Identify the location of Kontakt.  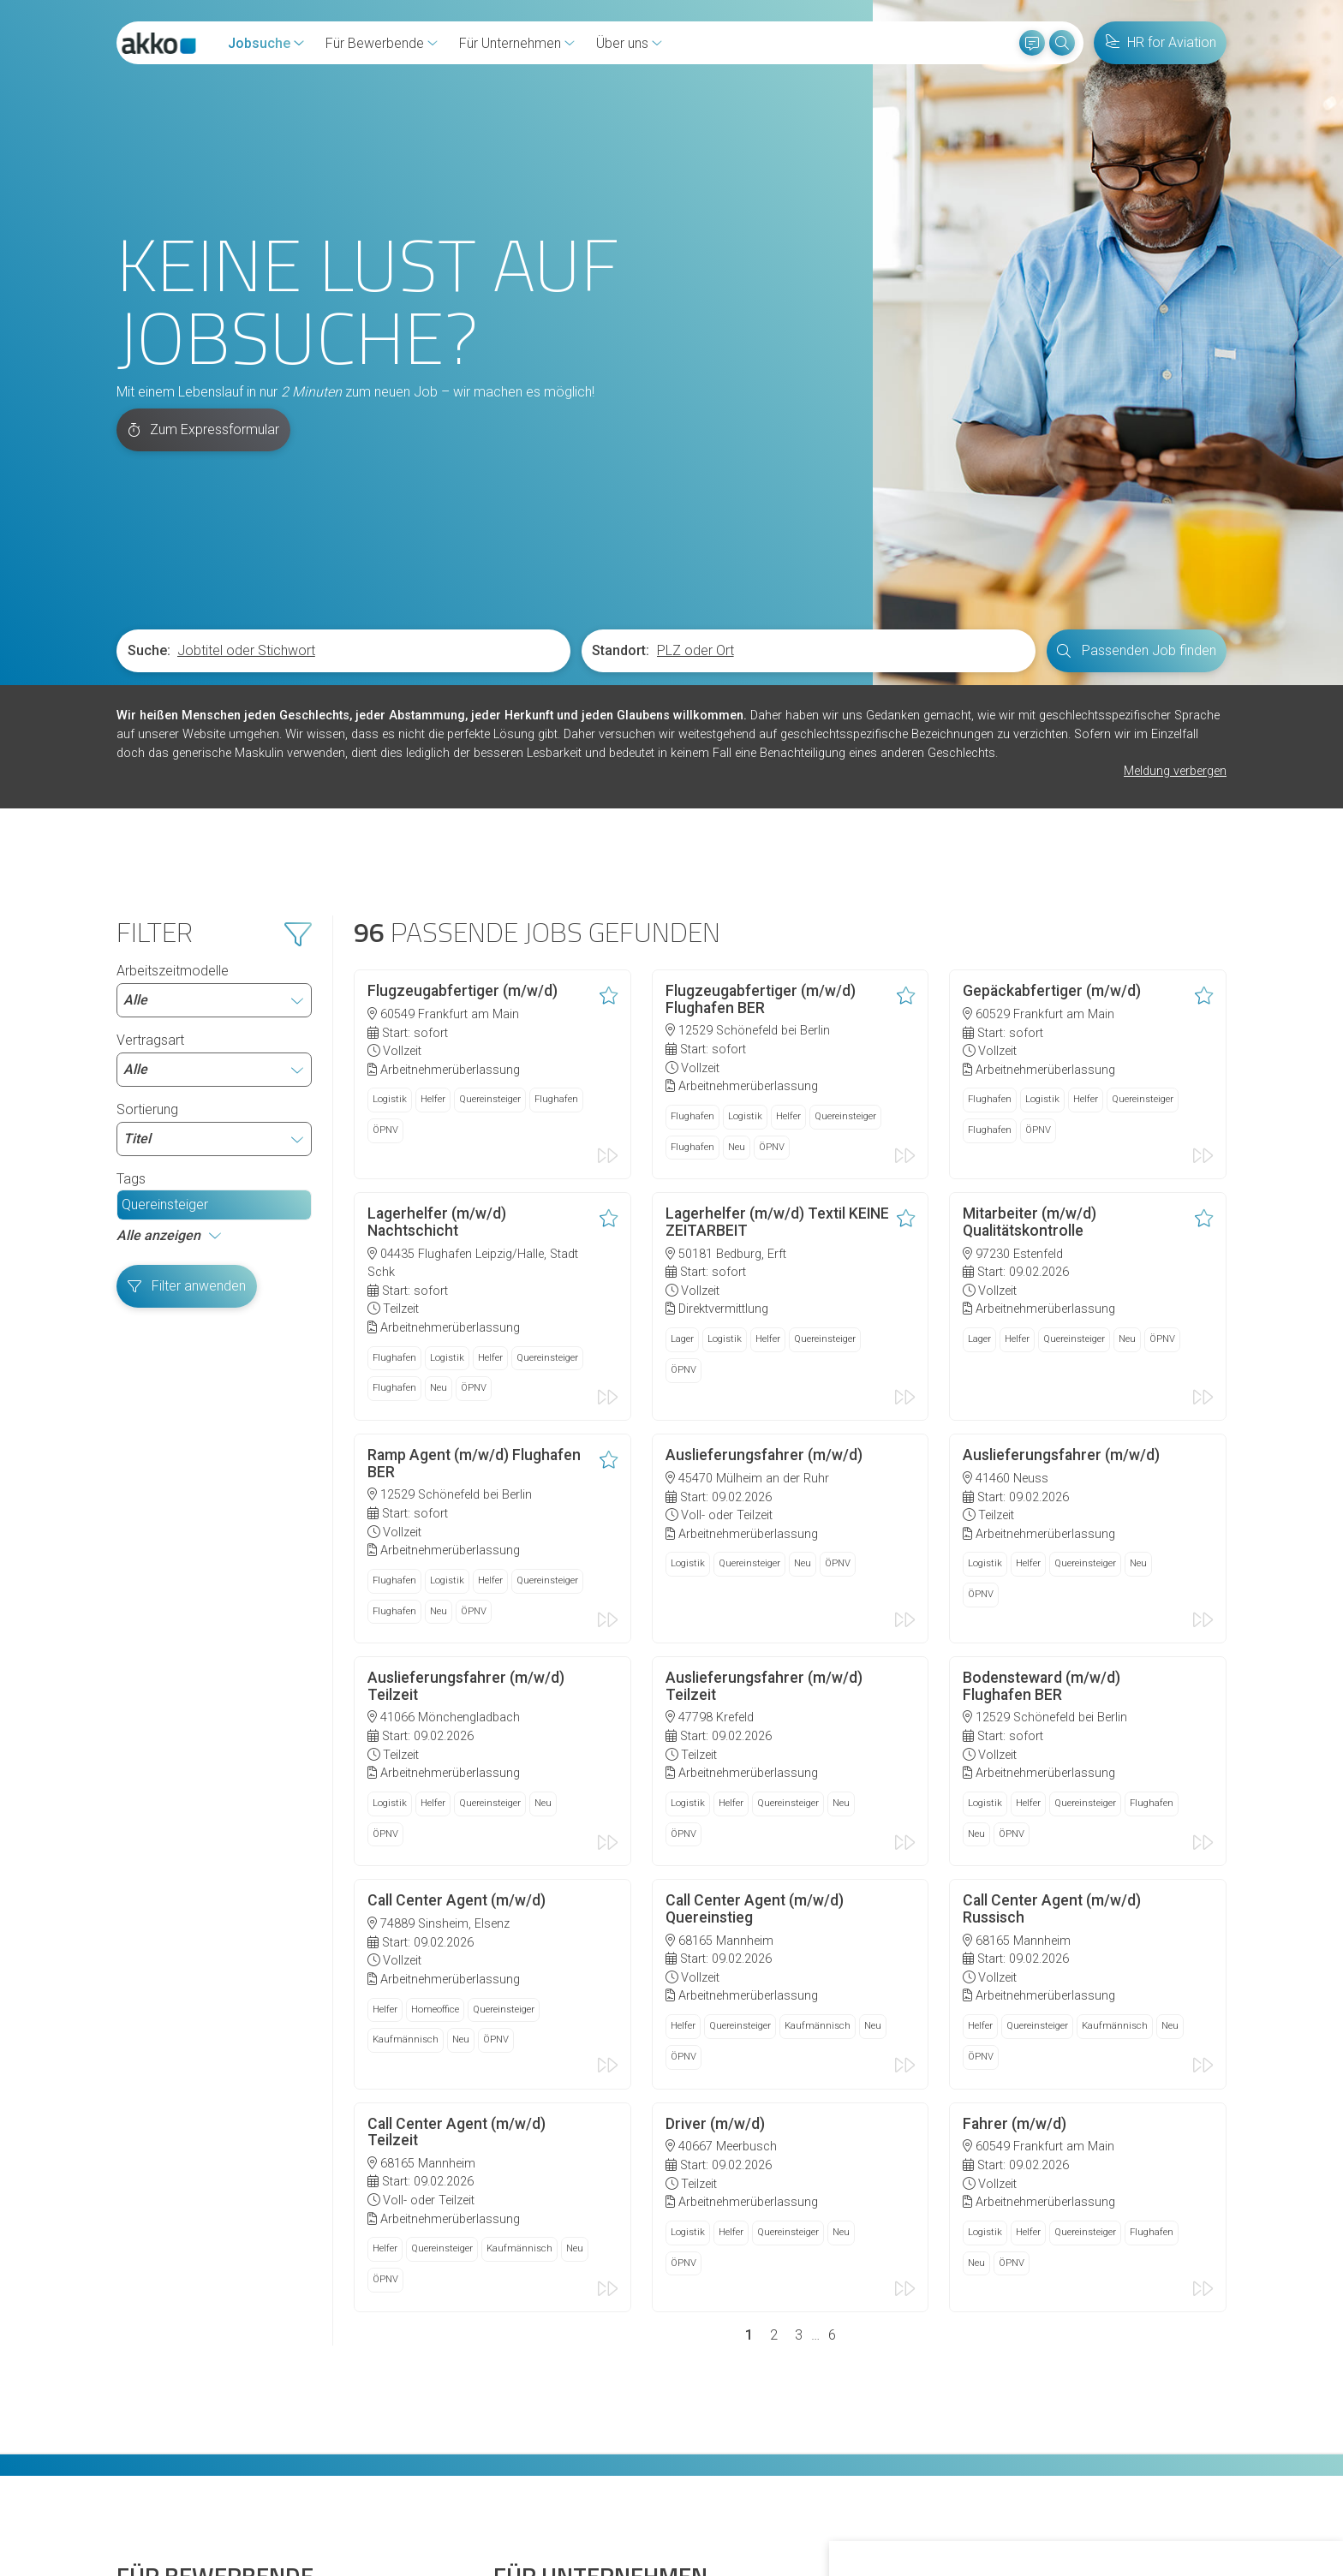
(140, 2490).